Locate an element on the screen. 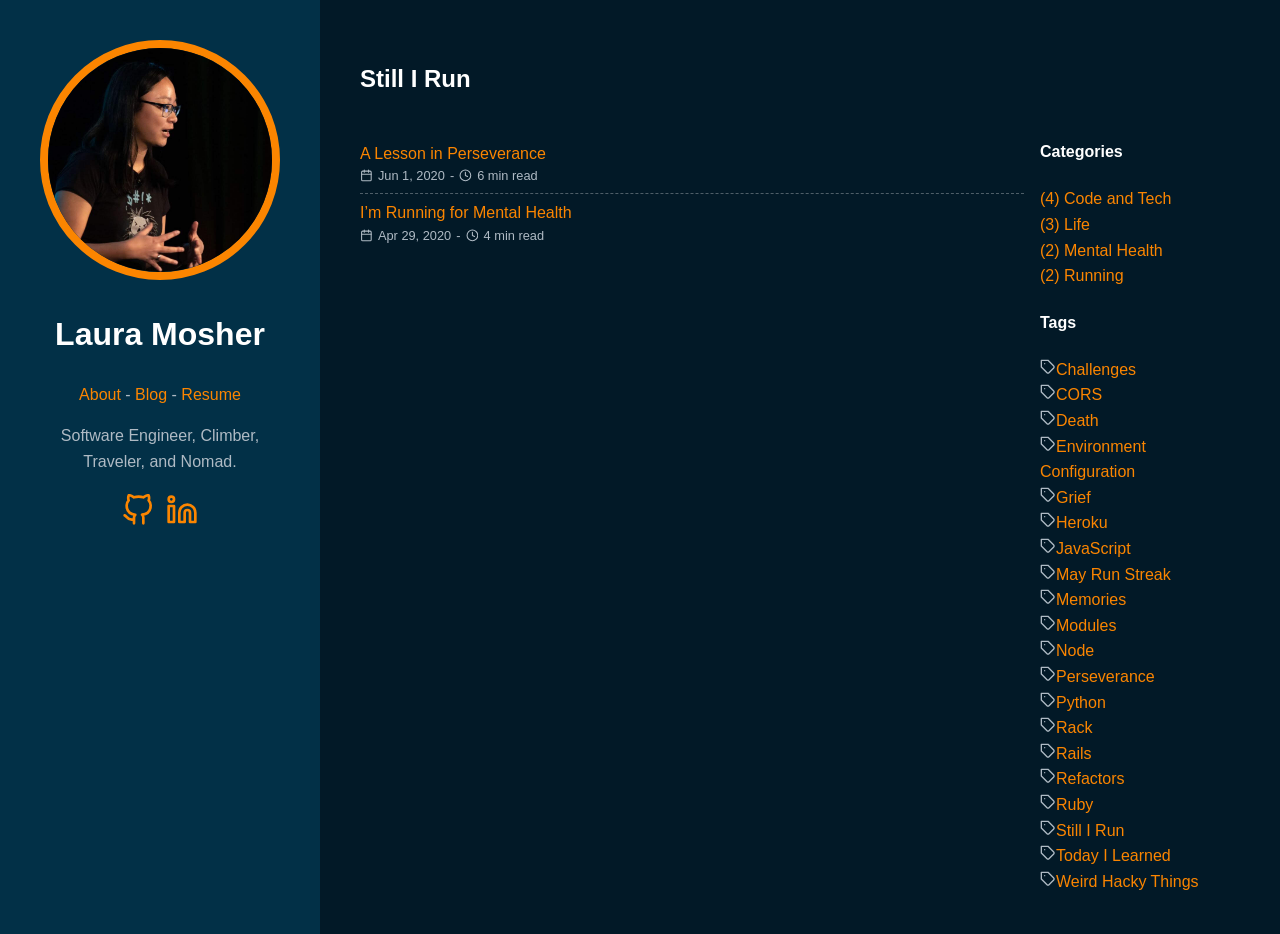  JavaScript is located at coordinates (1093, 548).